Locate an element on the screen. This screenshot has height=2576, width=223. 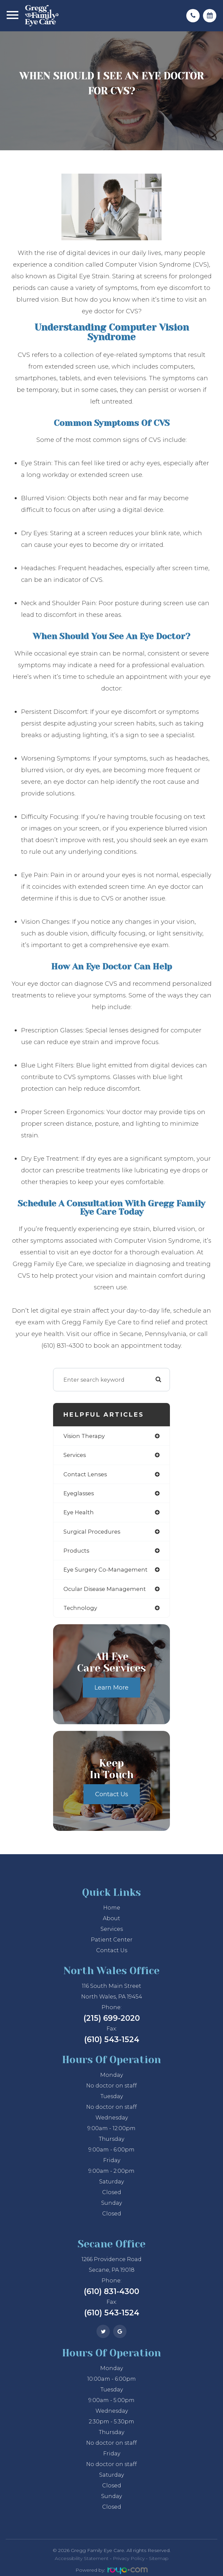
(610) 831-4300 is located at coordinates (111, 2291).